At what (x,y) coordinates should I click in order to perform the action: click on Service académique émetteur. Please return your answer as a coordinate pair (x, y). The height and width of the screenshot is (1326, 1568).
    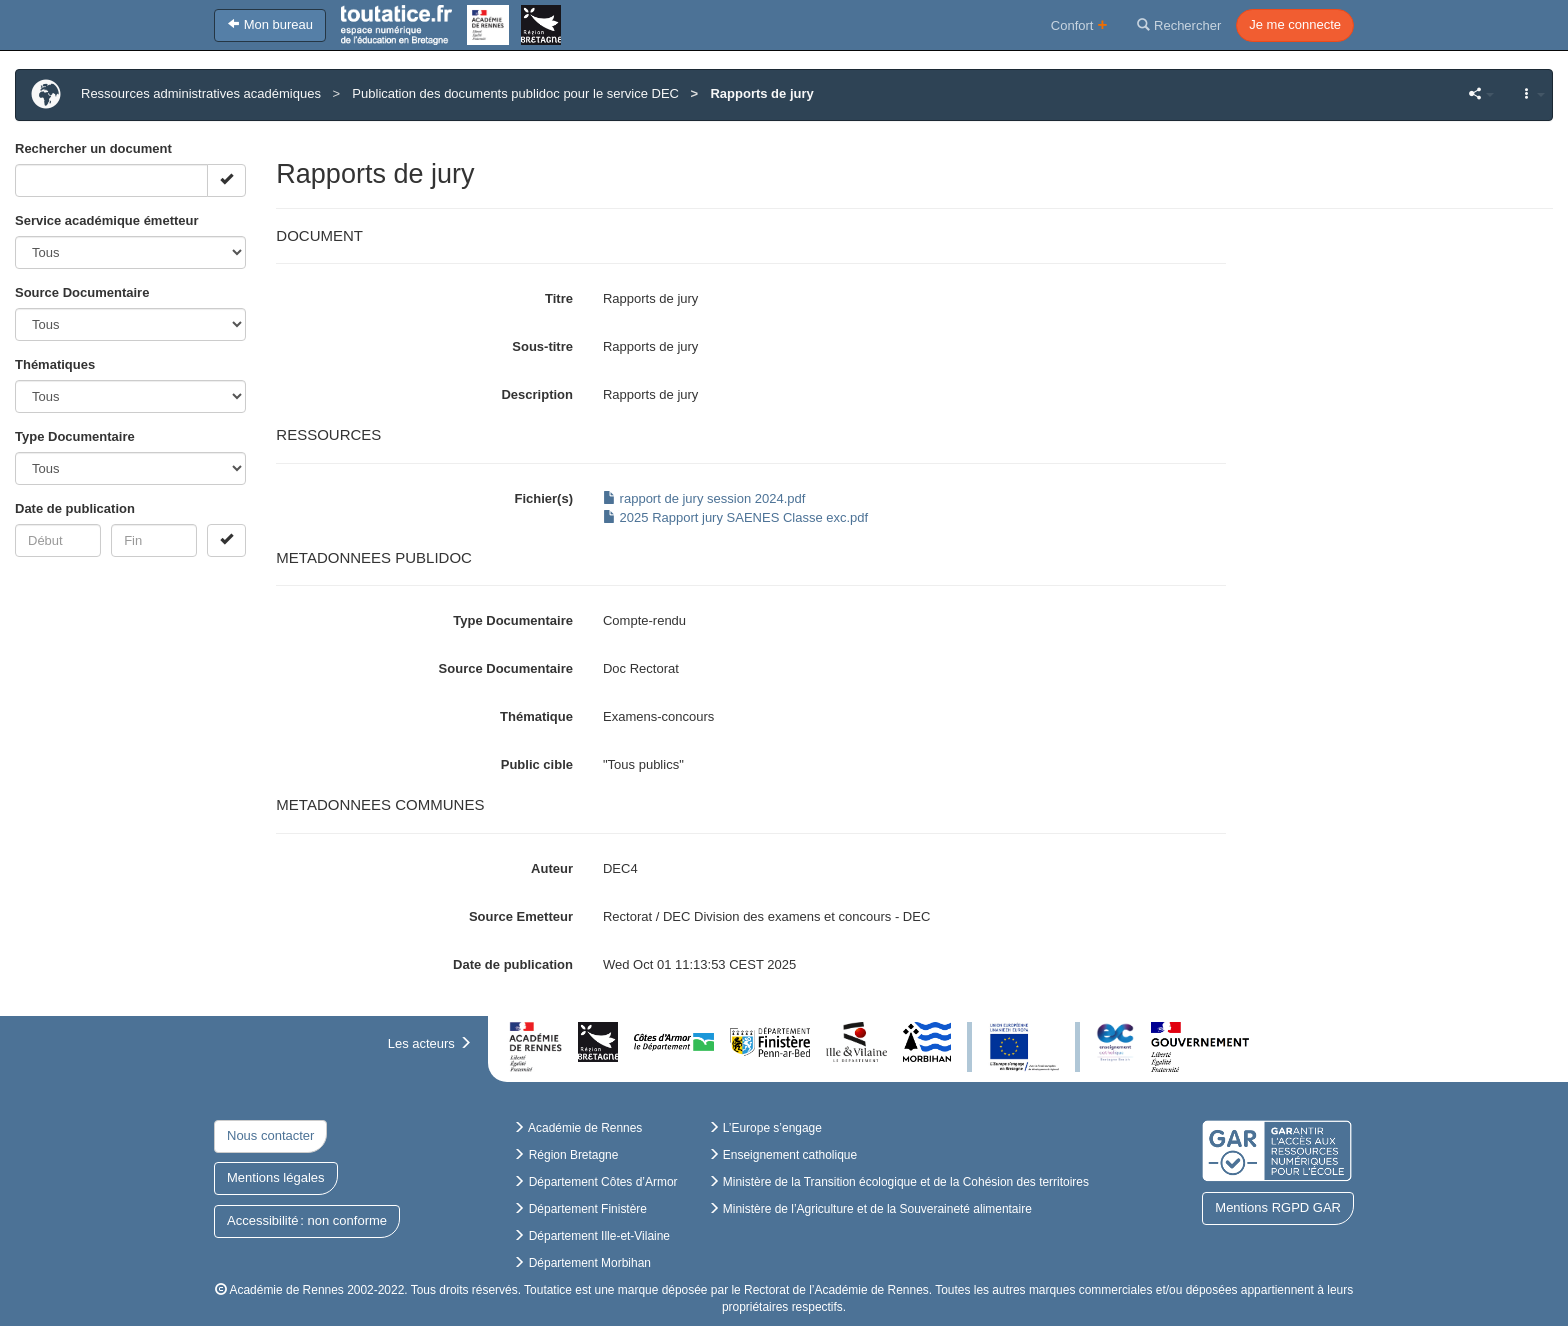
    Looking at the image, I should click on (107, 220).